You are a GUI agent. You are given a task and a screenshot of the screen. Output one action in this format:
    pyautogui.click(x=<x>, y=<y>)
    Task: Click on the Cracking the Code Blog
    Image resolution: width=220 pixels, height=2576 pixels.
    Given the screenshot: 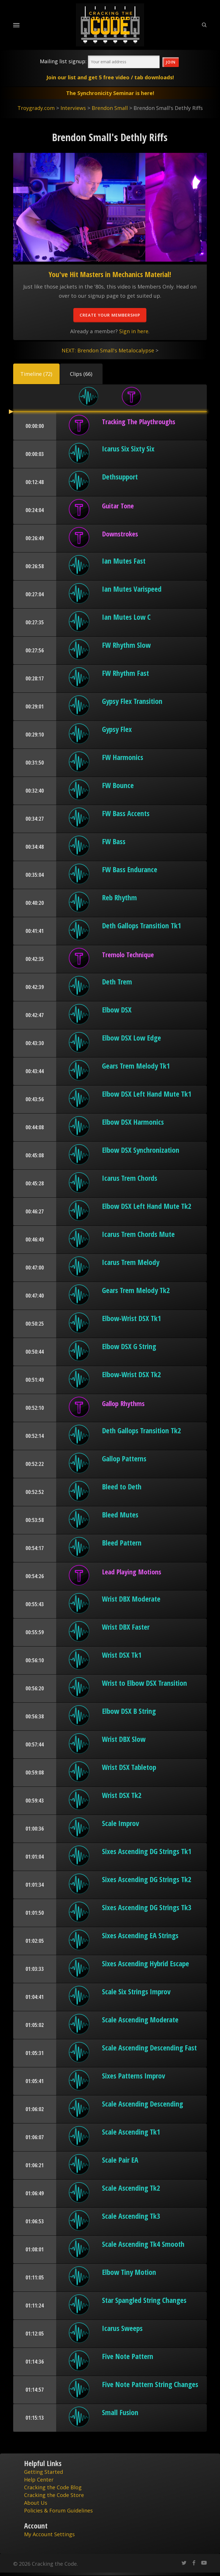 What is the action you would take?
    pyautogui.click(x=53, y=2487)
    